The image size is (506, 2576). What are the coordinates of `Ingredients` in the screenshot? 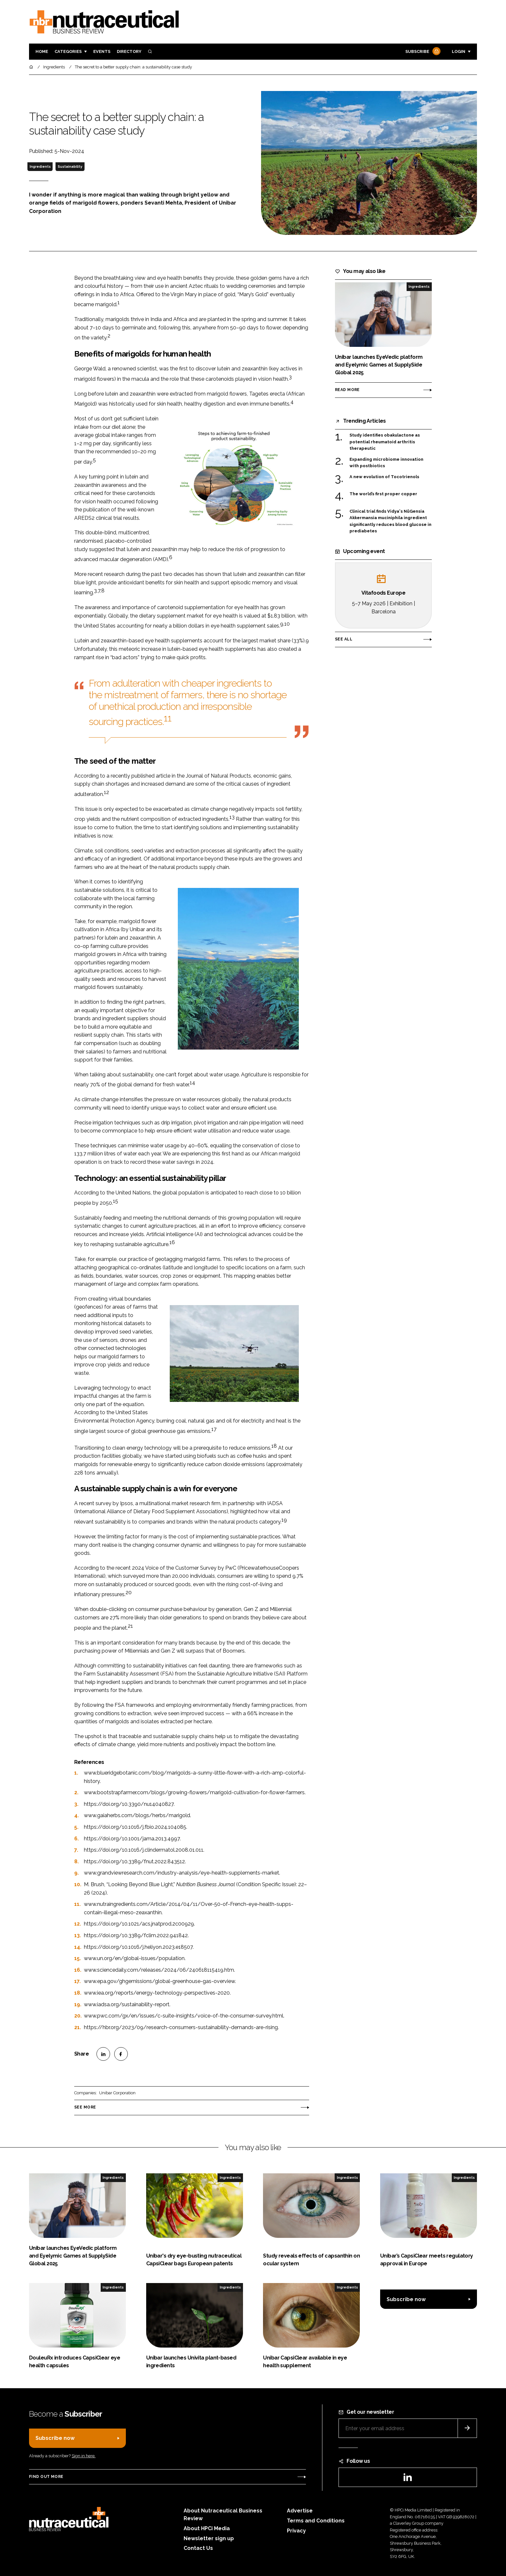 It's located at (40, 166).